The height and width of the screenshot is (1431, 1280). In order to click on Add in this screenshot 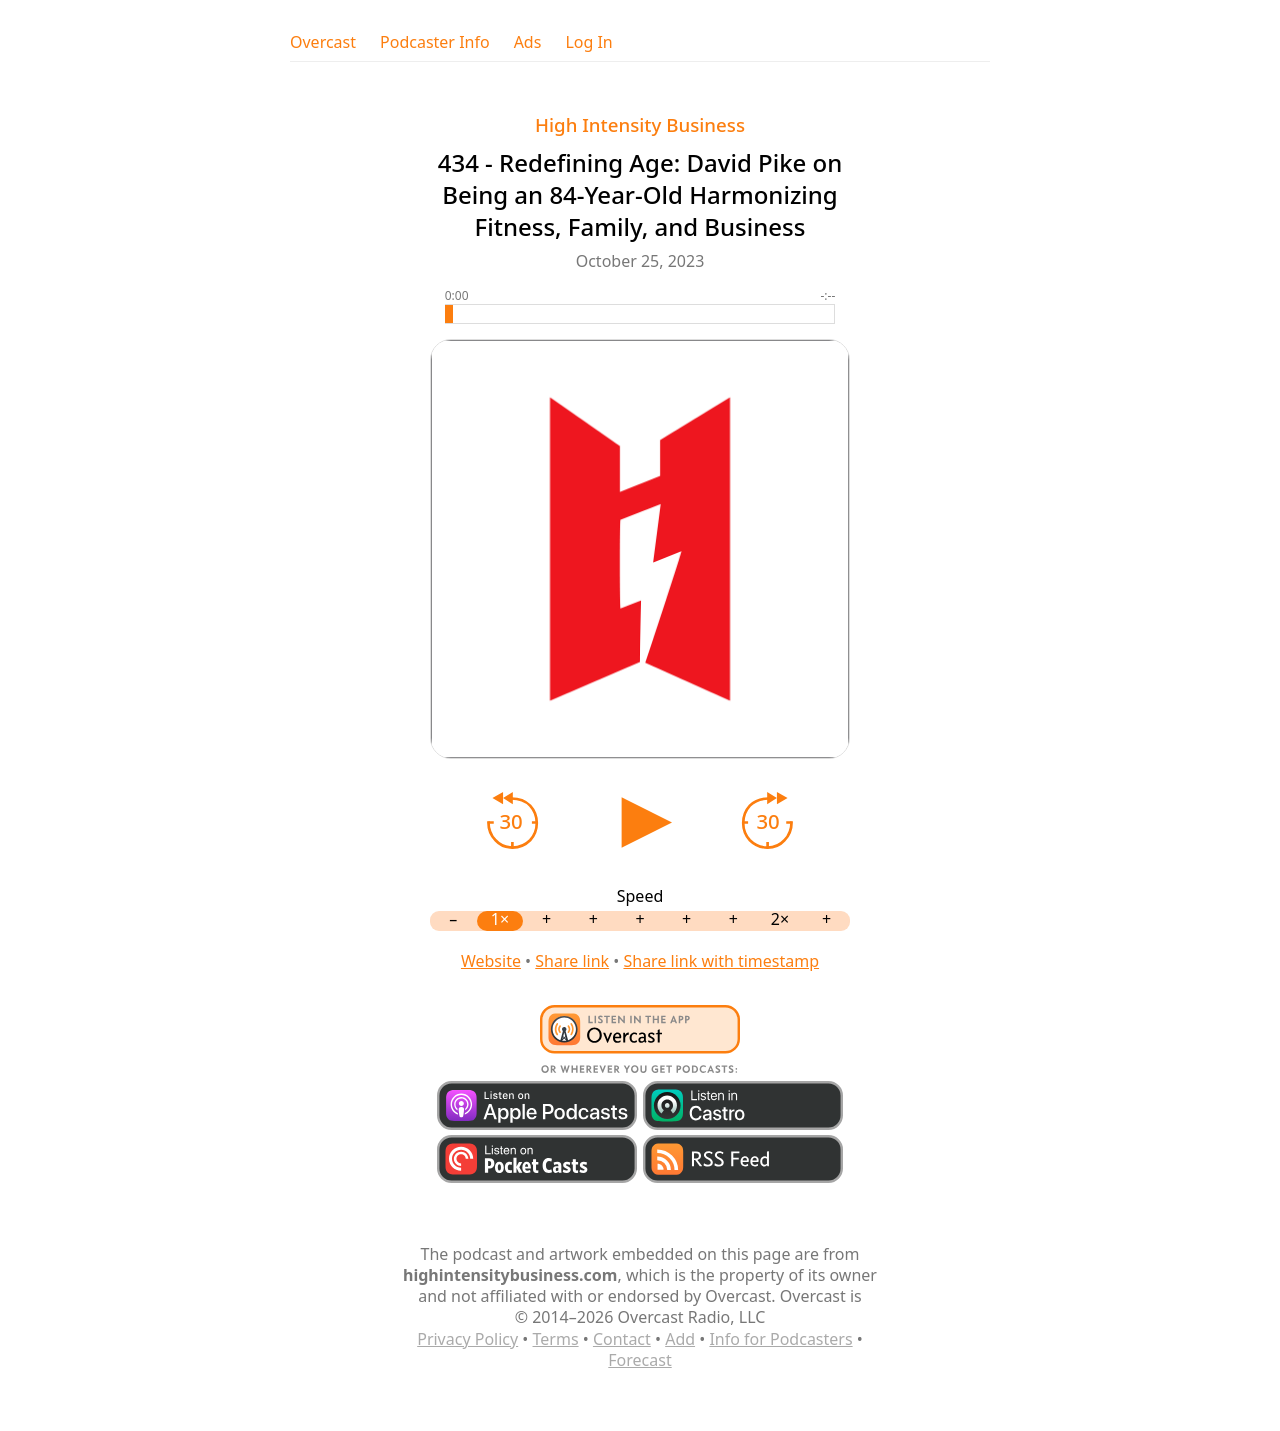, I will do `click(680, 1339)`.